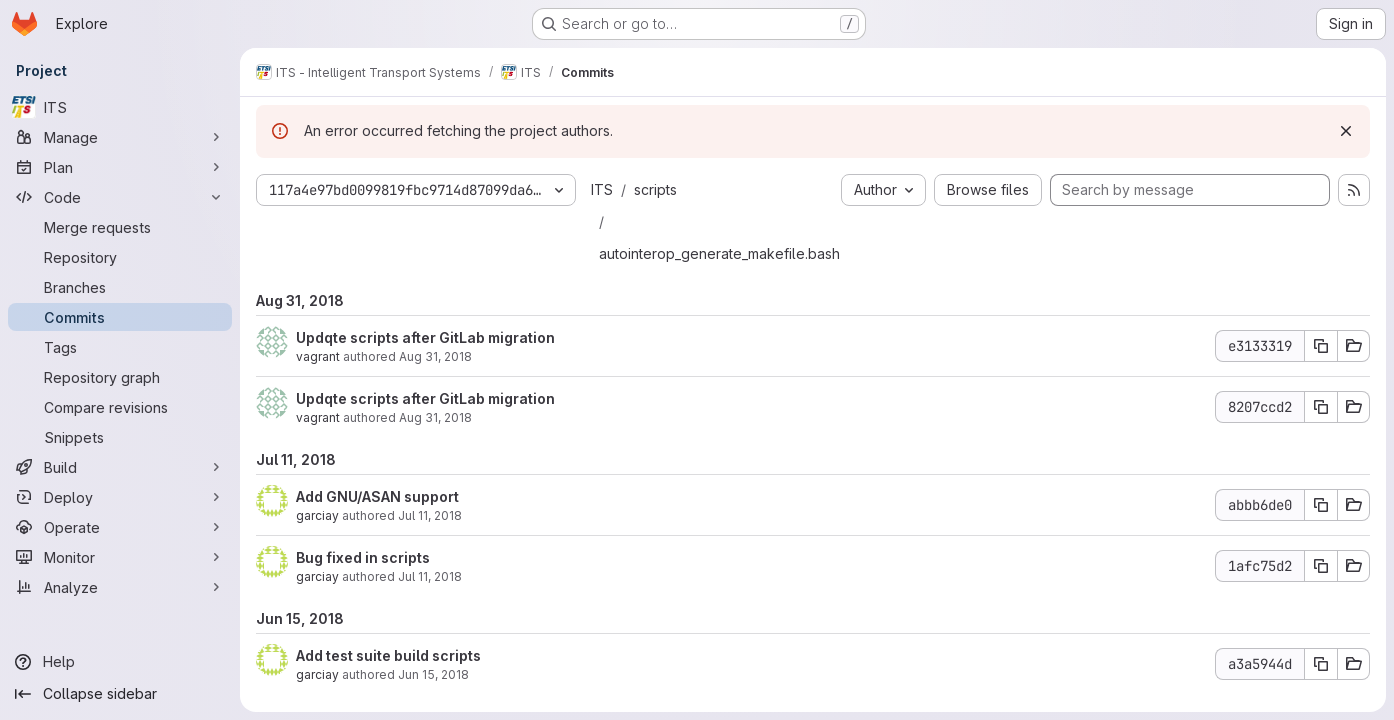 The width and height of the screenshot is (1394, 720). Describe the element at coordinates (388, 655) in the screenshot. I see `Add test suite build scripts` at that location.